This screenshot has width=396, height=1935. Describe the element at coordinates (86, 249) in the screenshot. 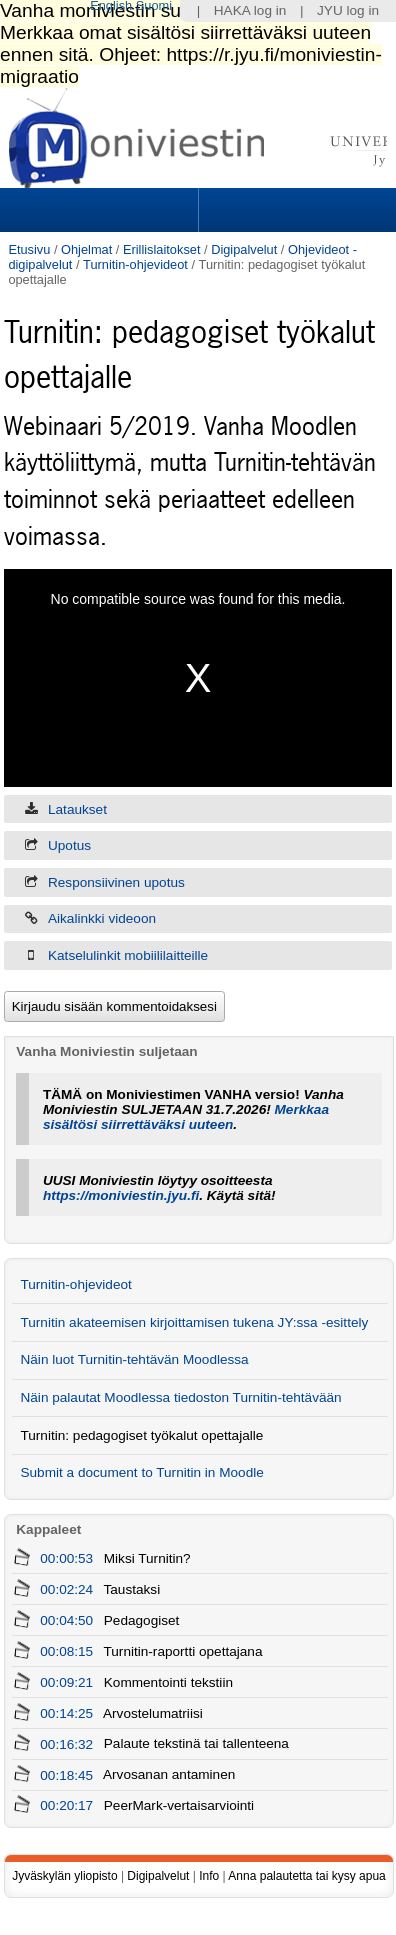

I see `Ohjelmat` at that location.